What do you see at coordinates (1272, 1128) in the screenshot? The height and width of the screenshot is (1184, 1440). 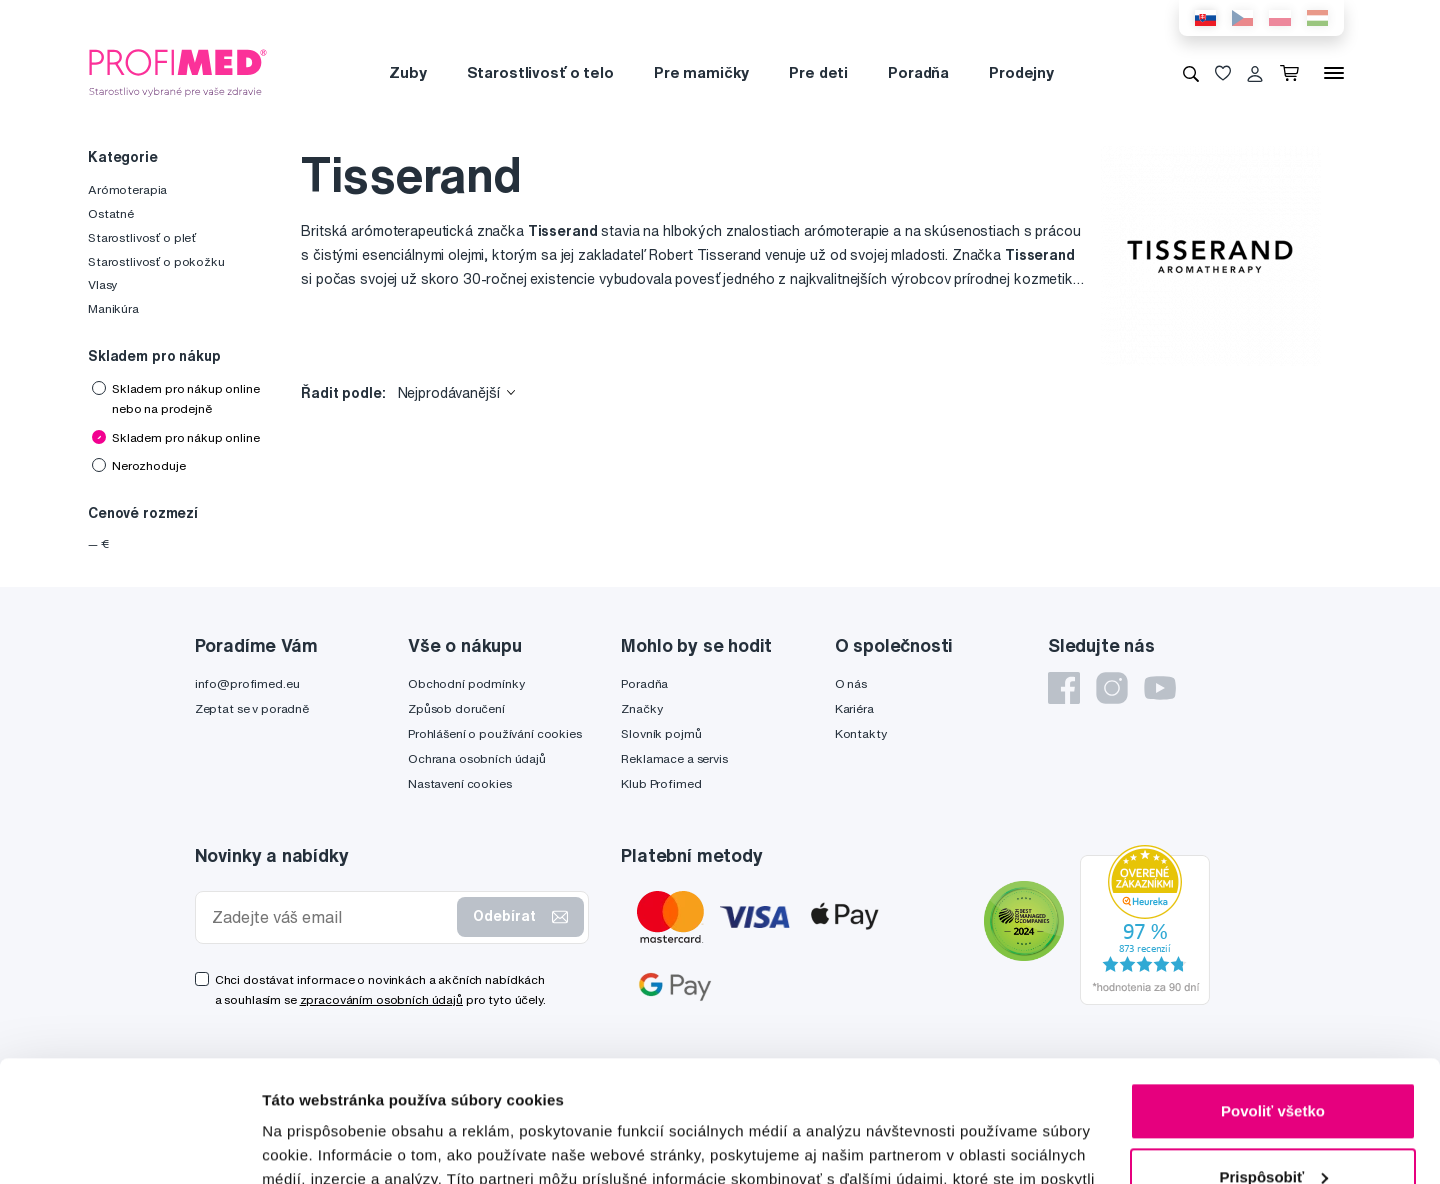 I see `Odmietnuť` at bounding box center [1272, 1128].